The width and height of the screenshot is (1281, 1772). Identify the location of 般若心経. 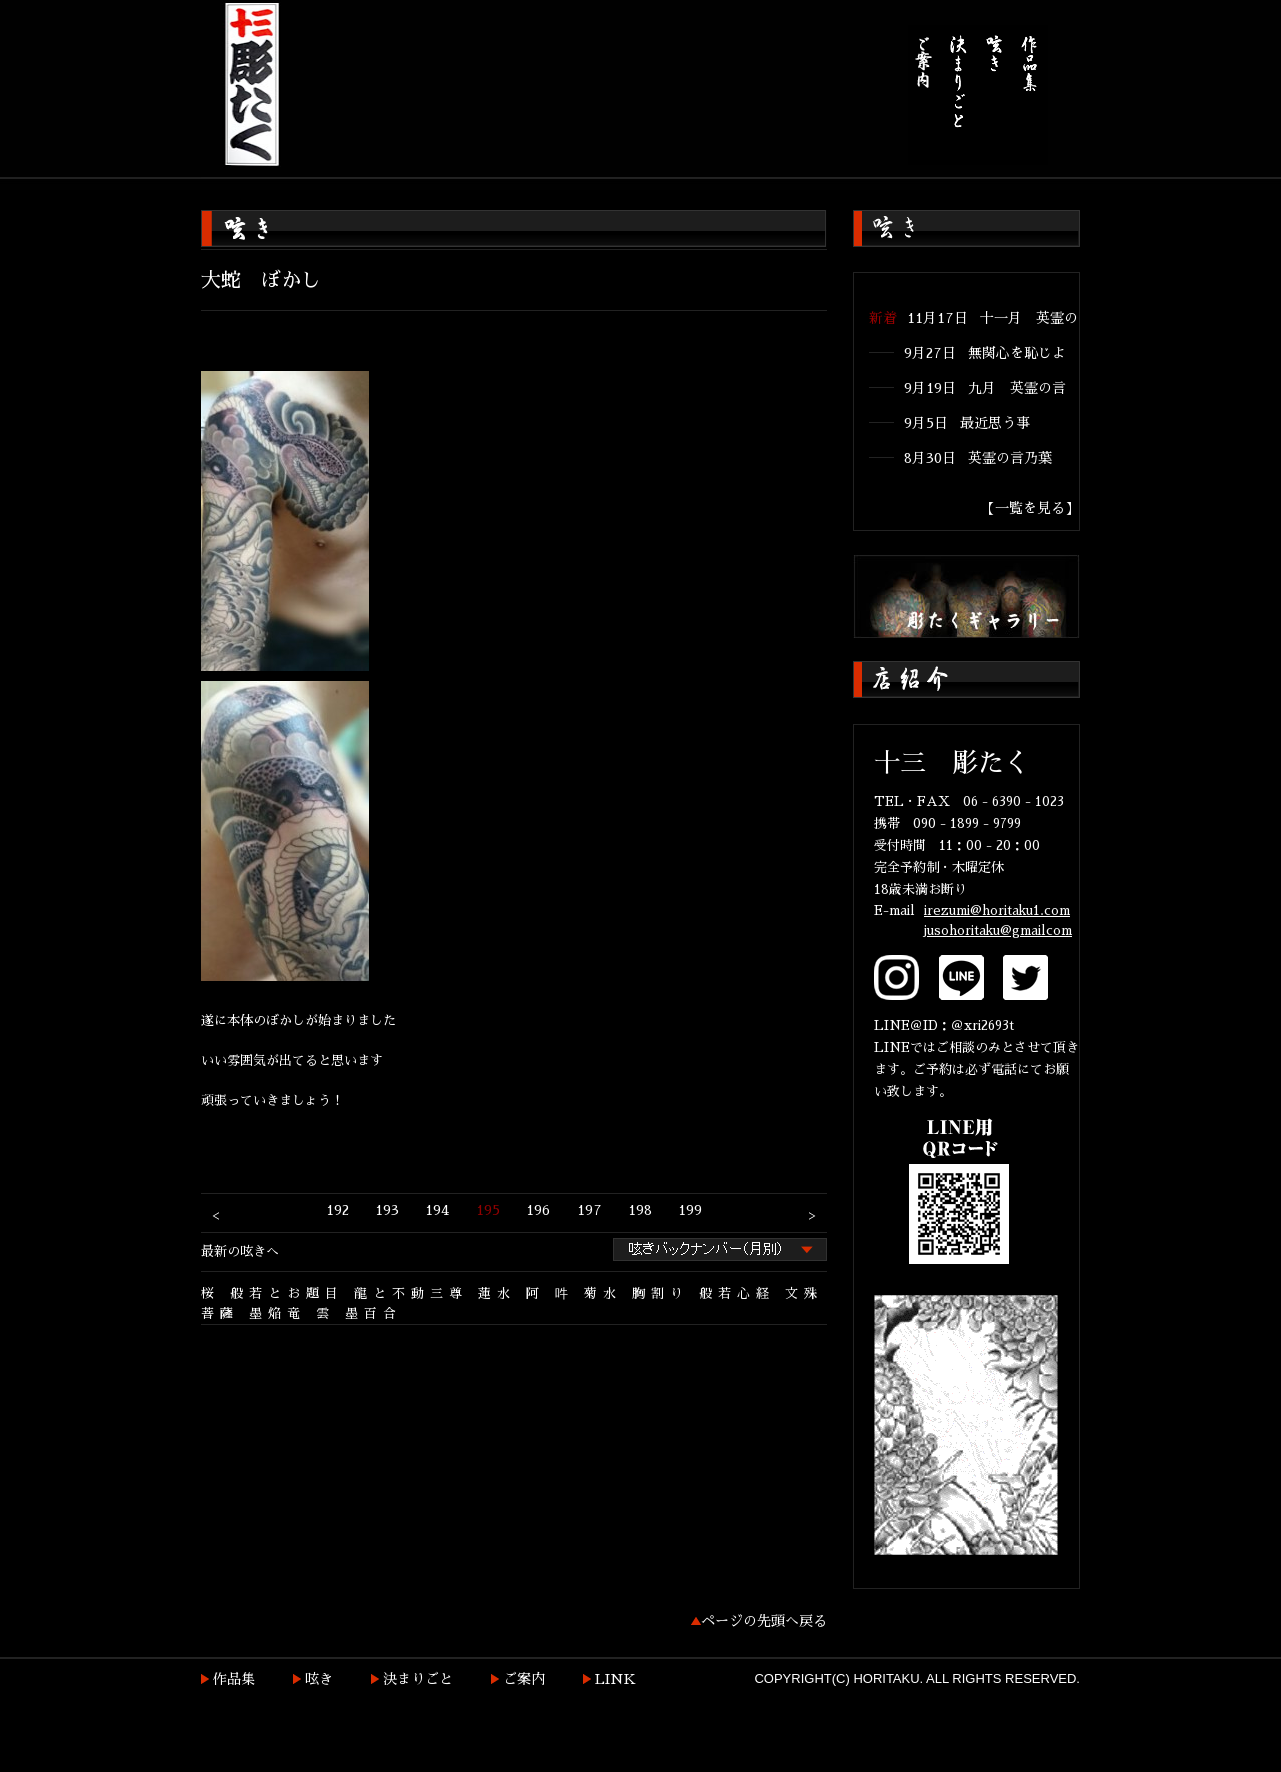
(737, 1293).